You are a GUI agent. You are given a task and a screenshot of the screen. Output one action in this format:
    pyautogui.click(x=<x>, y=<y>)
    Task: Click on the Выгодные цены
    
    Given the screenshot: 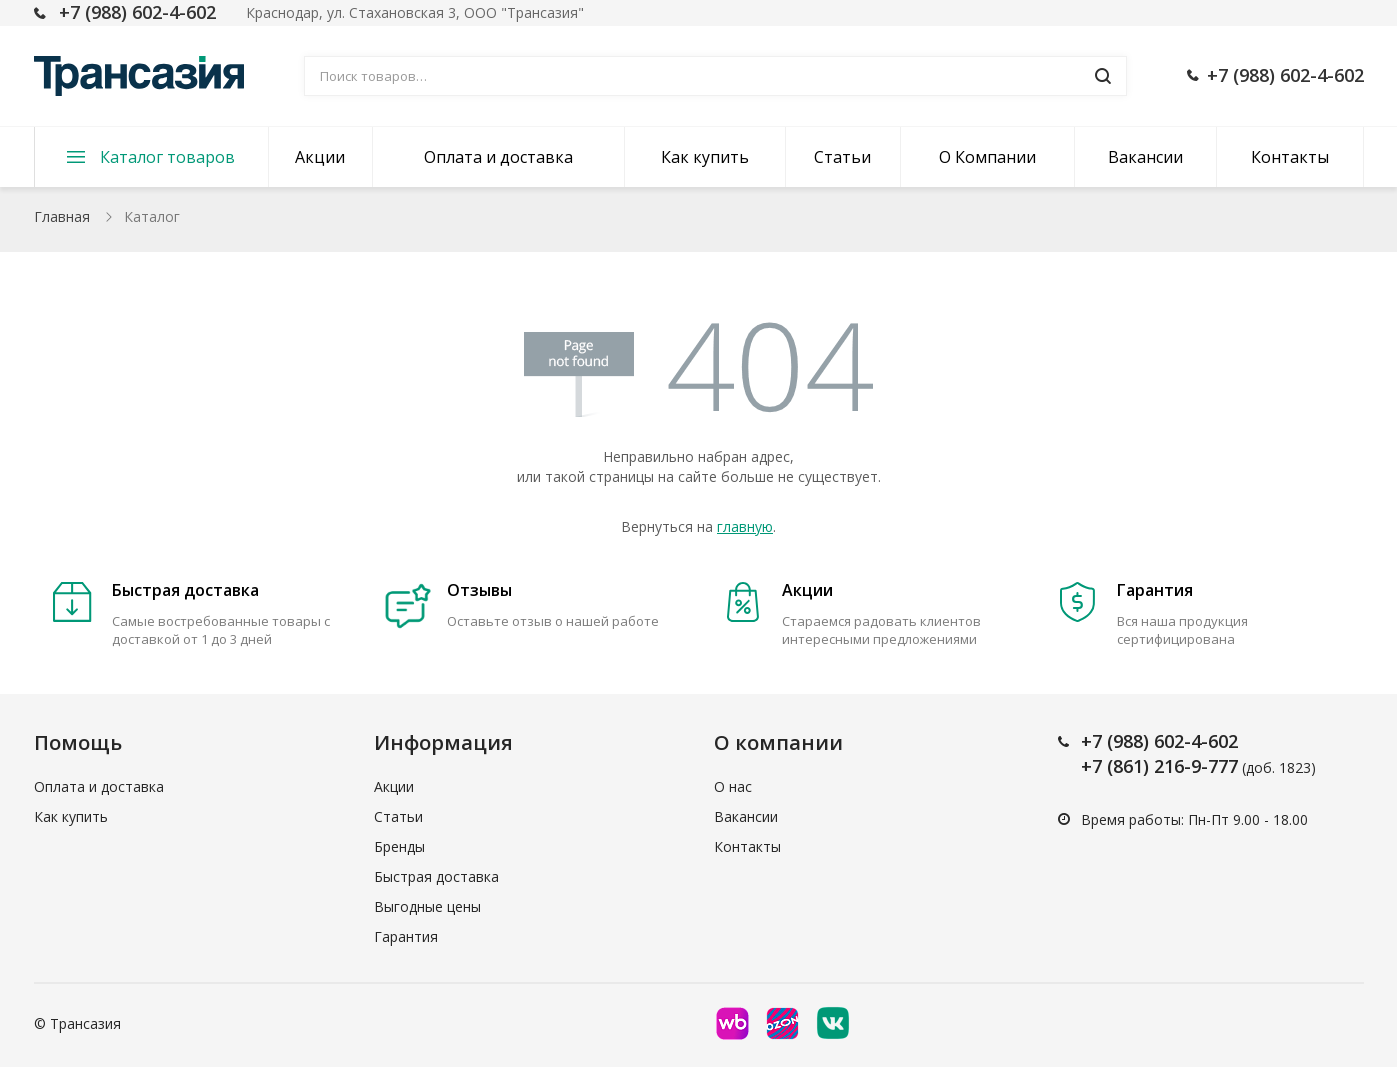 What is the action you would take?
    pyautogui.click(x=427, y=906)
    